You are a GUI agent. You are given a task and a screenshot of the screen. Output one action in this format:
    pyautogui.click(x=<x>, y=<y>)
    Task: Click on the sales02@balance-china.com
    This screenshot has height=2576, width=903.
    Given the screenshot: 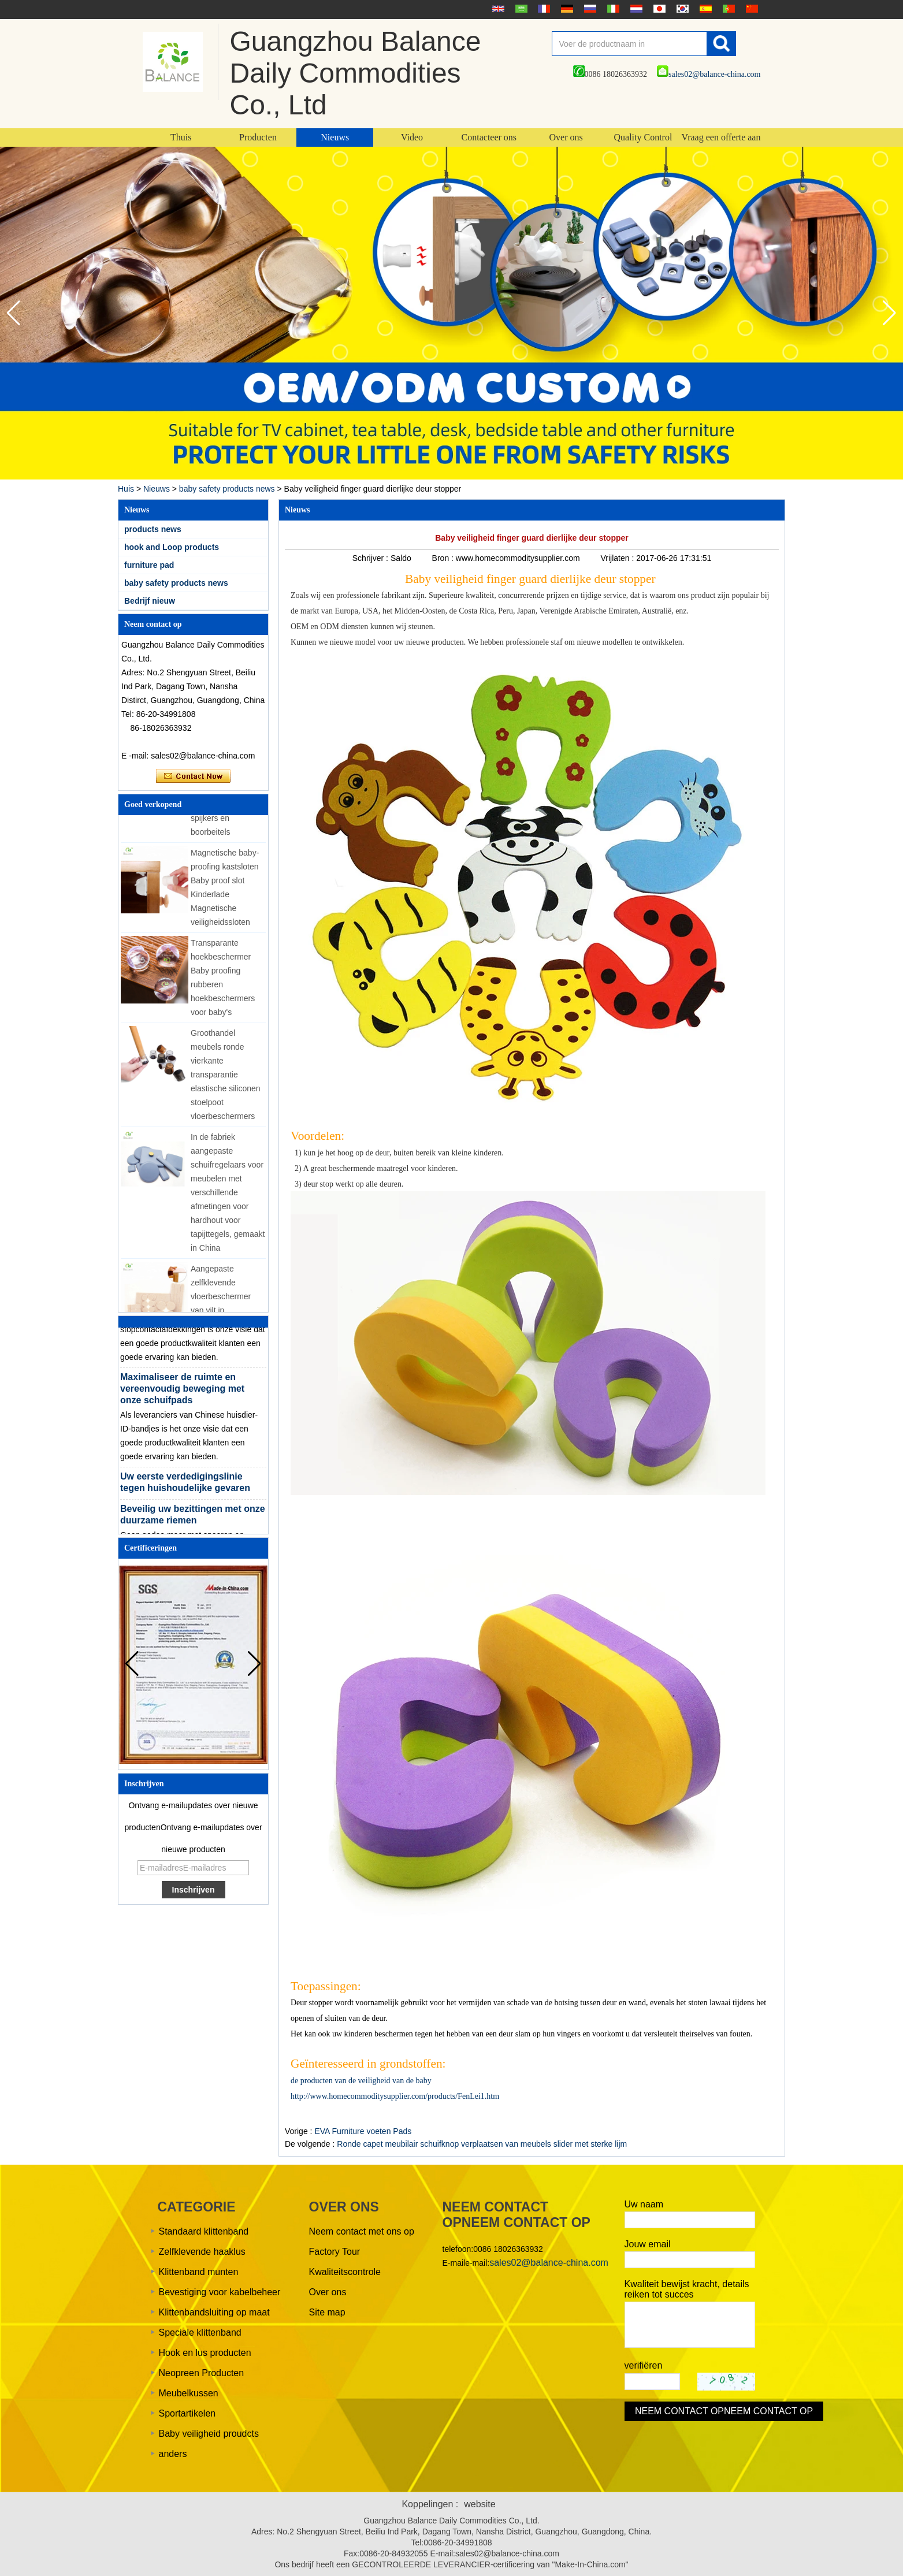 What is the action you would take?
    pyautogui.click(x=708, y=74)
    